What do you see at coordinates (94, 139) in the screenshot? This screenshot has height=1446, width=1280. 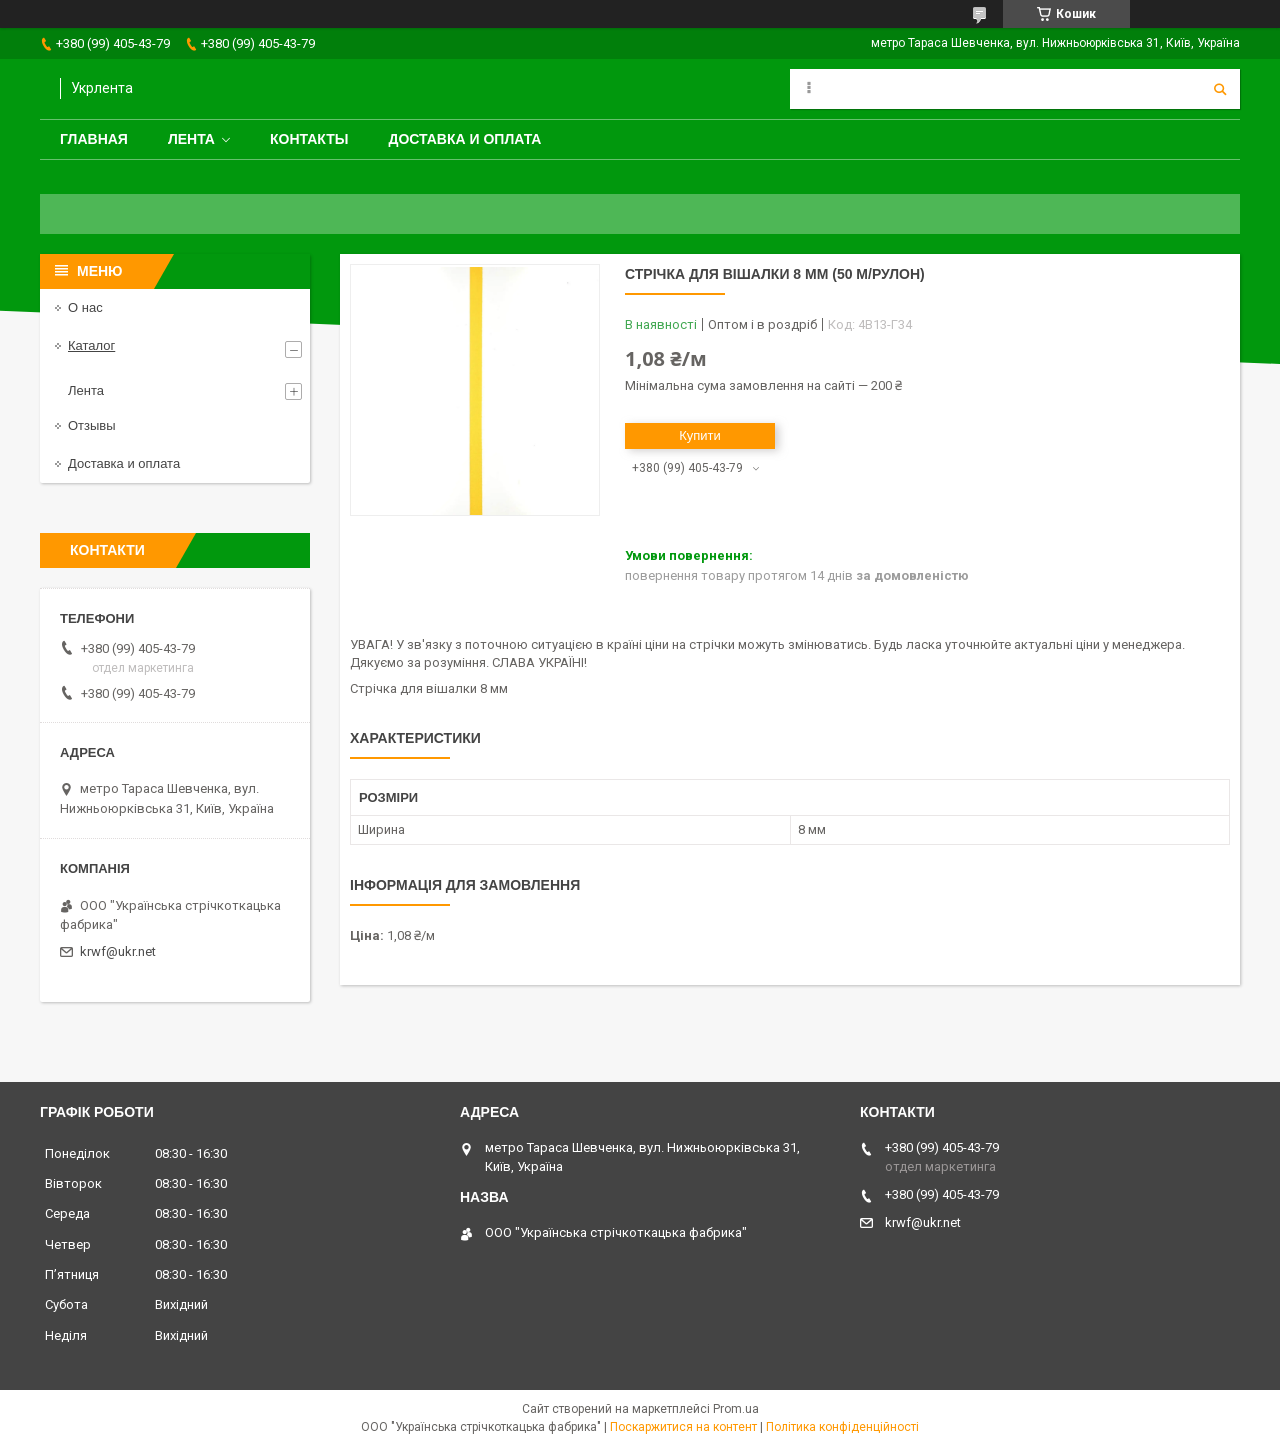 I see `Главная` at bounding box center [94, 139].